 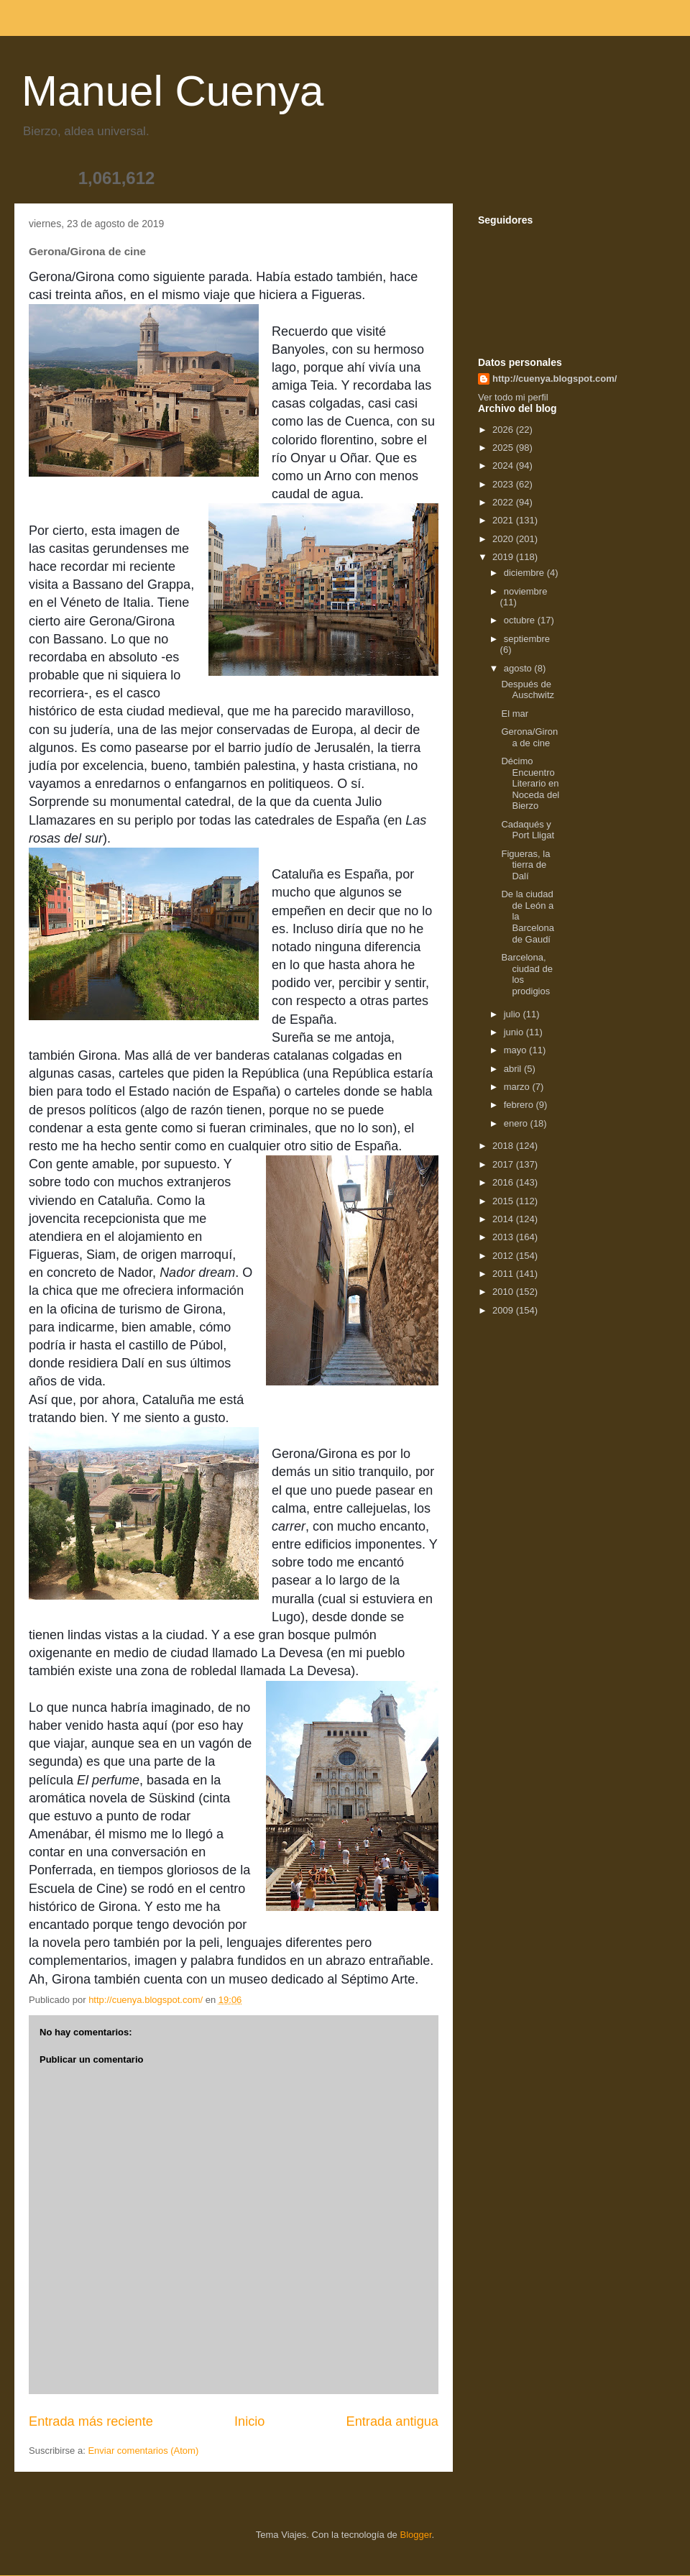 I want to click on 2014, so click(x=504, y=1219).